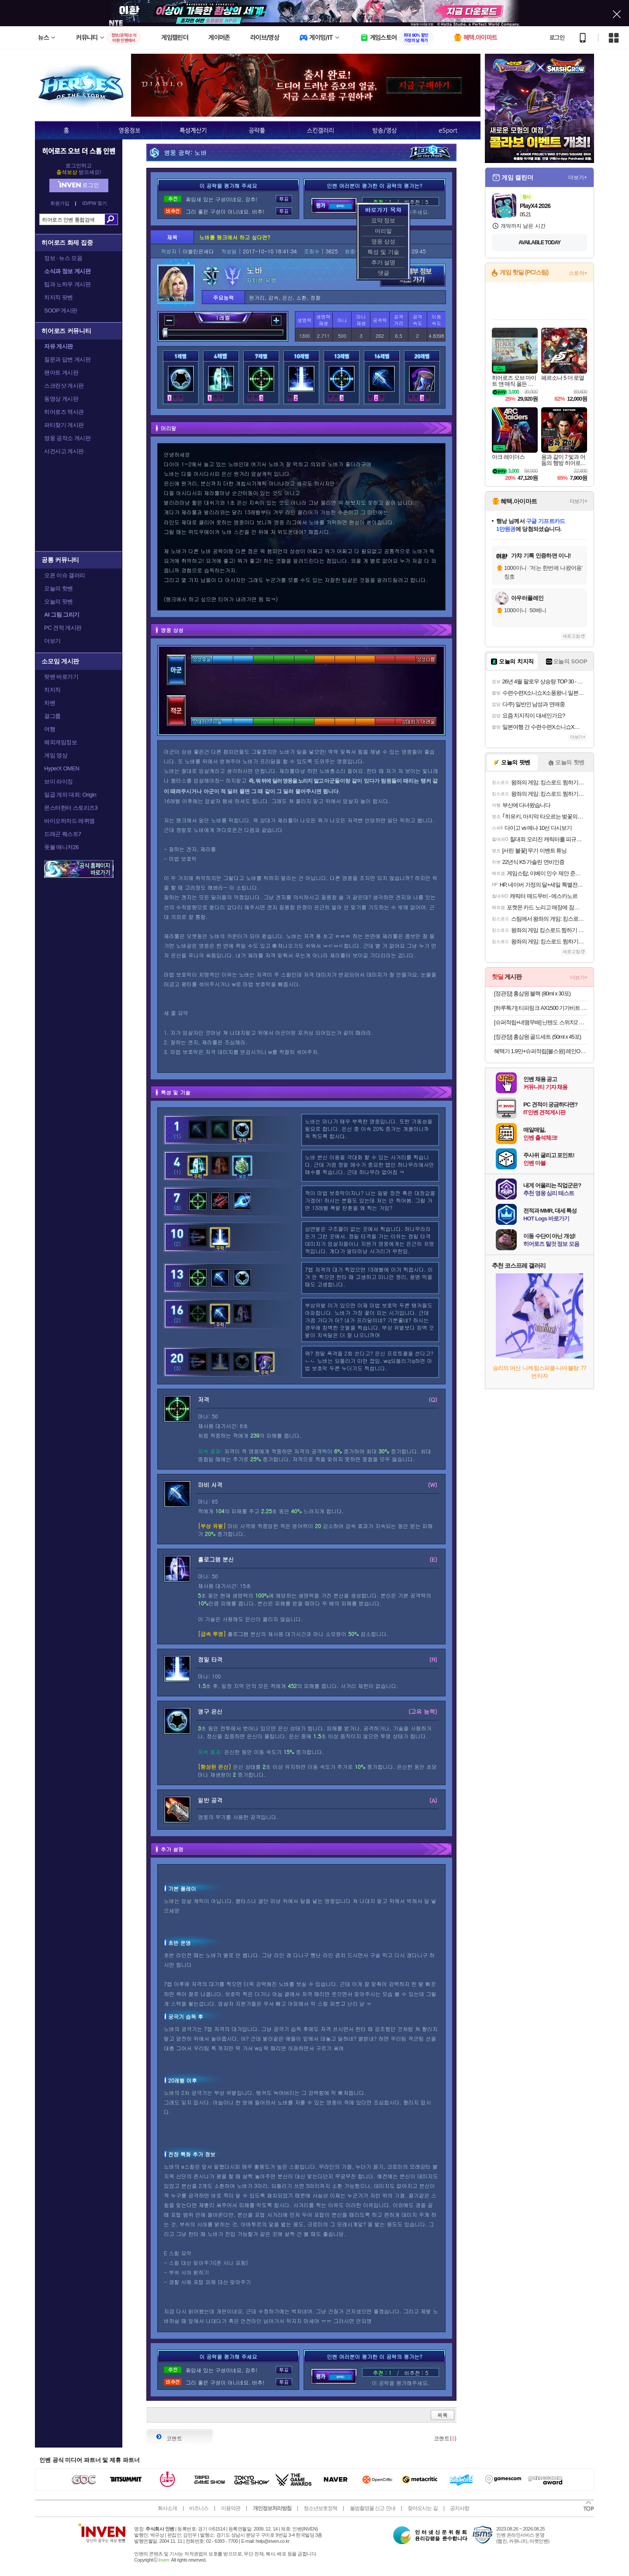 This screenshot has width=629, height=2576. Describe the element at coordinates (49, 729) in the screenshot. I see `여행` at that location.